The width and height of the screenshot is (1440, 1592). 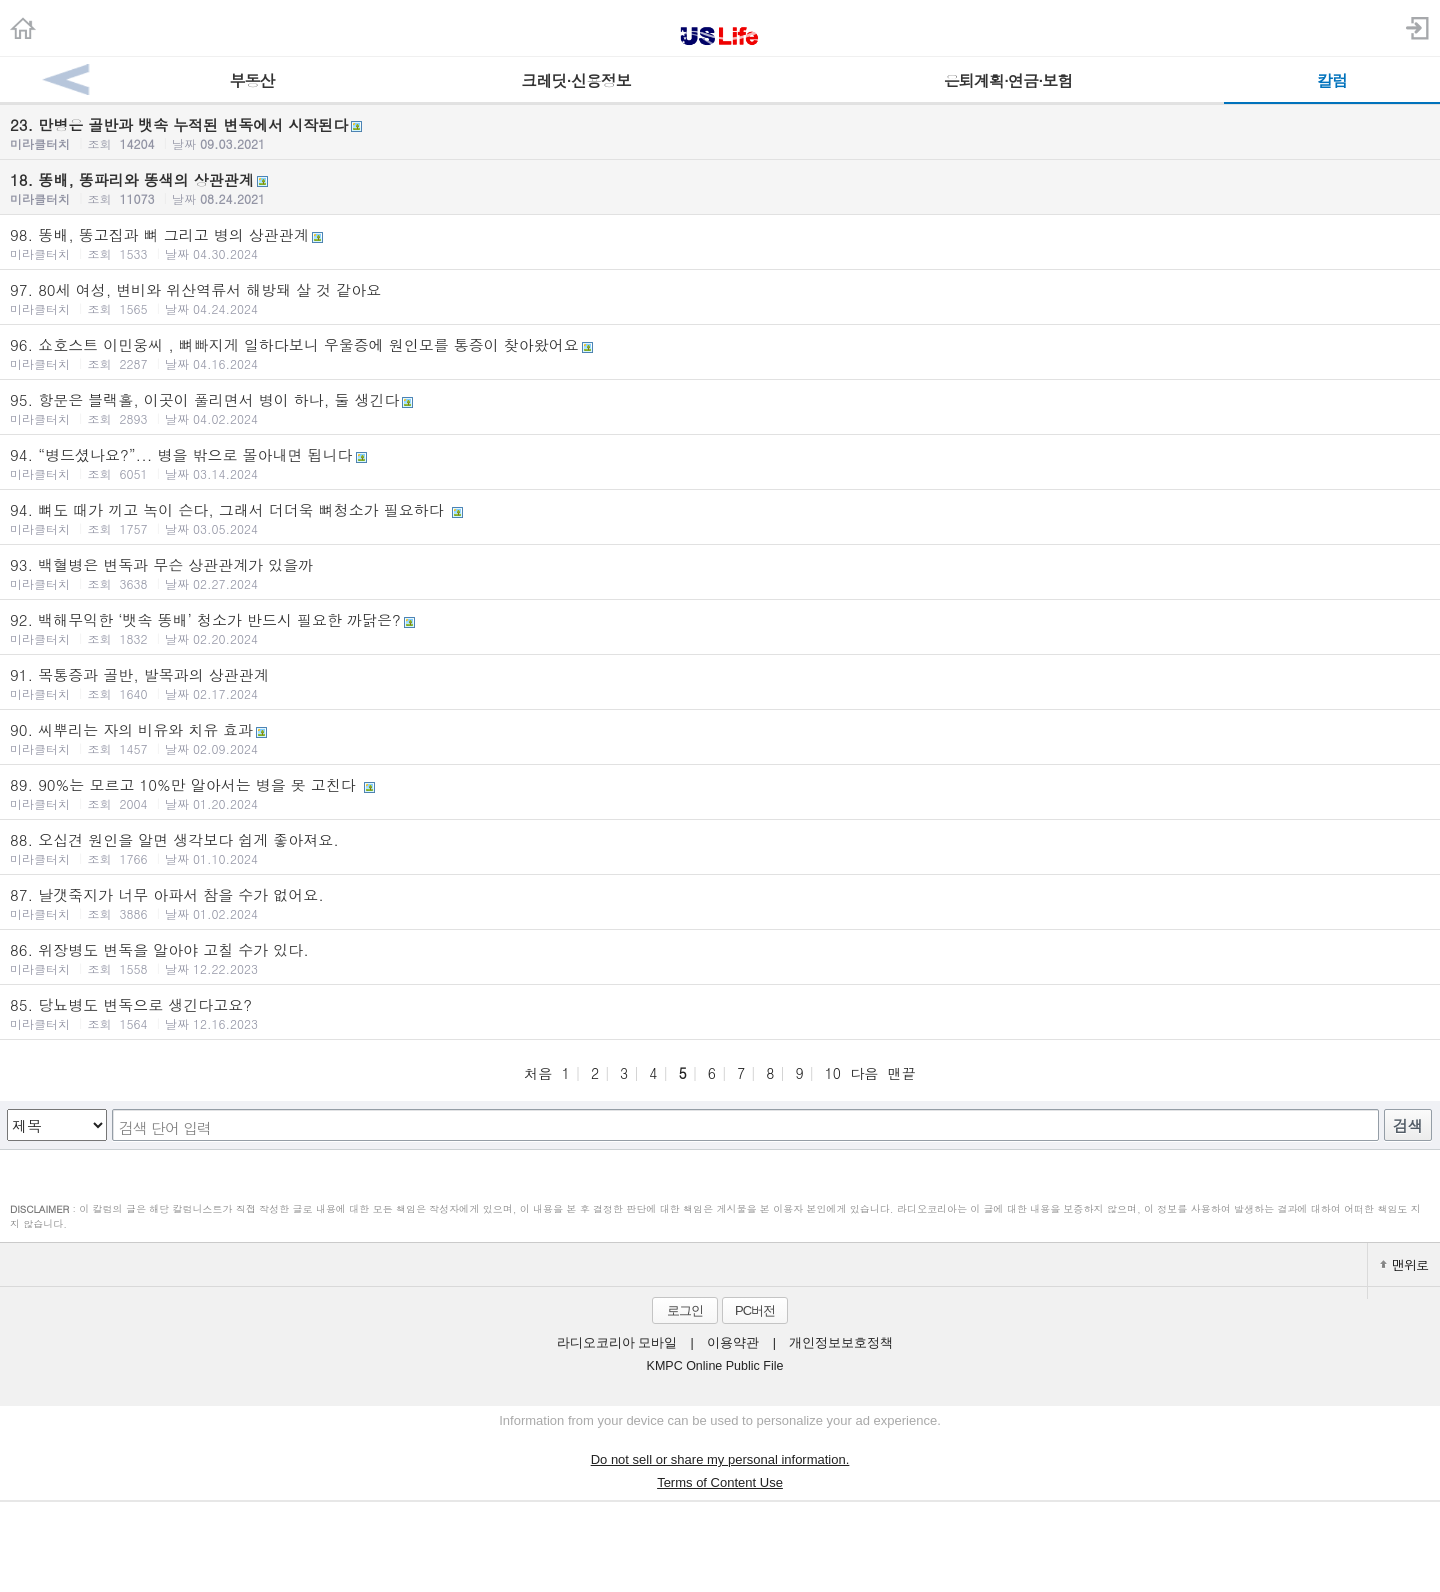 I want to click on Terms of Content Use, so click(x=720, y=1482).